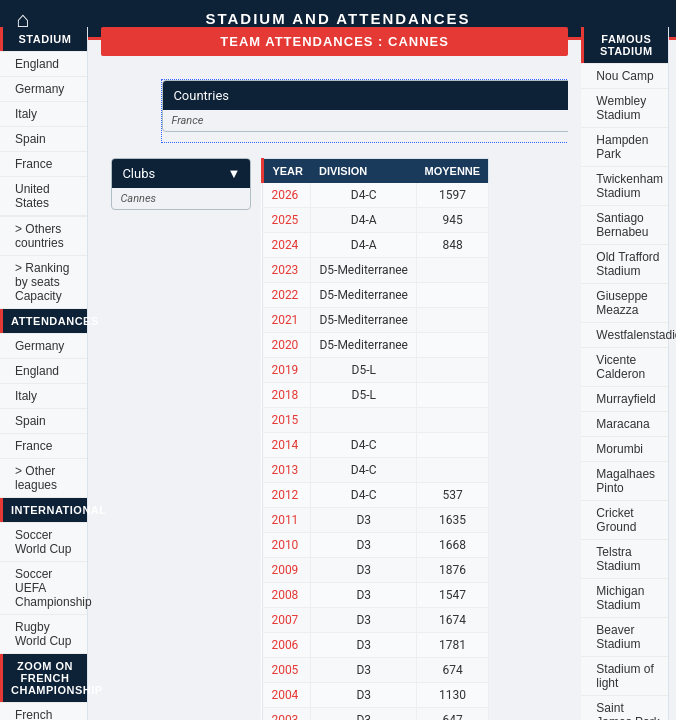 This screenshot has height=720, width=676. I want to click on Beaver Stadium, so click(618, 637).